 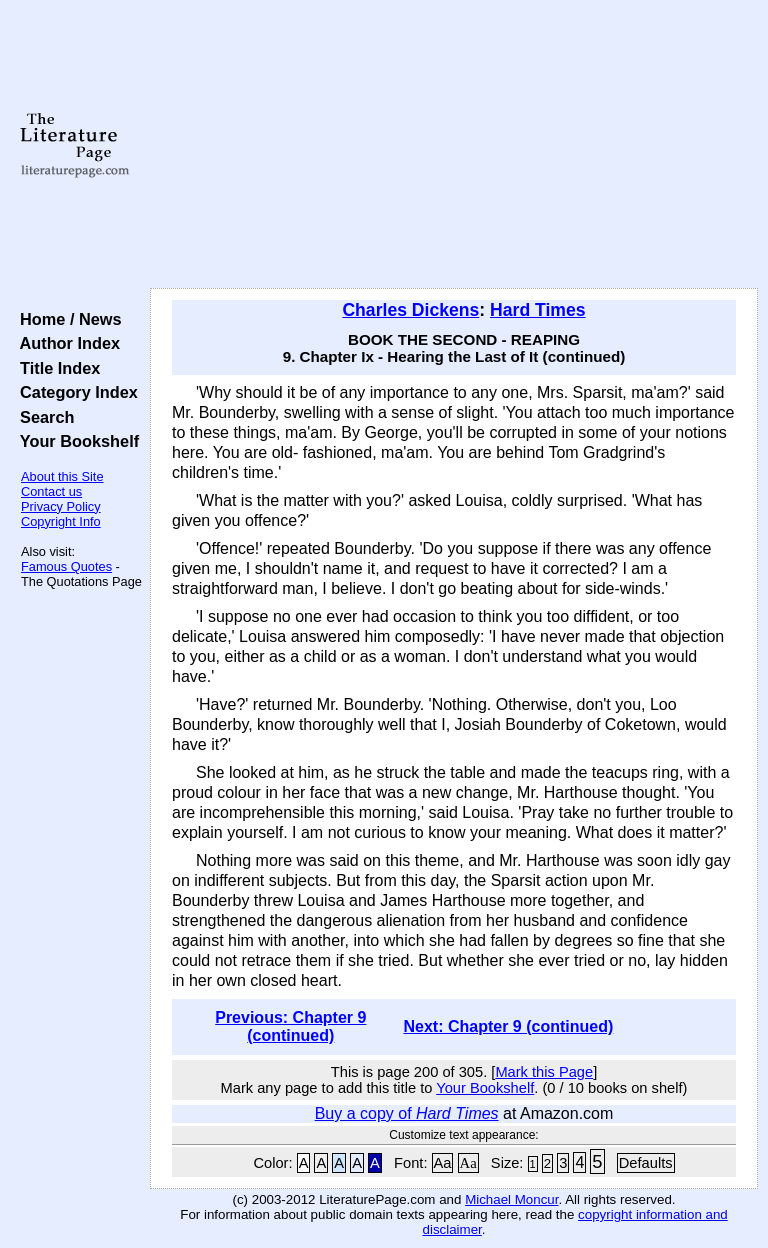 I want to click on Aa, so click(x=443, y=1163).